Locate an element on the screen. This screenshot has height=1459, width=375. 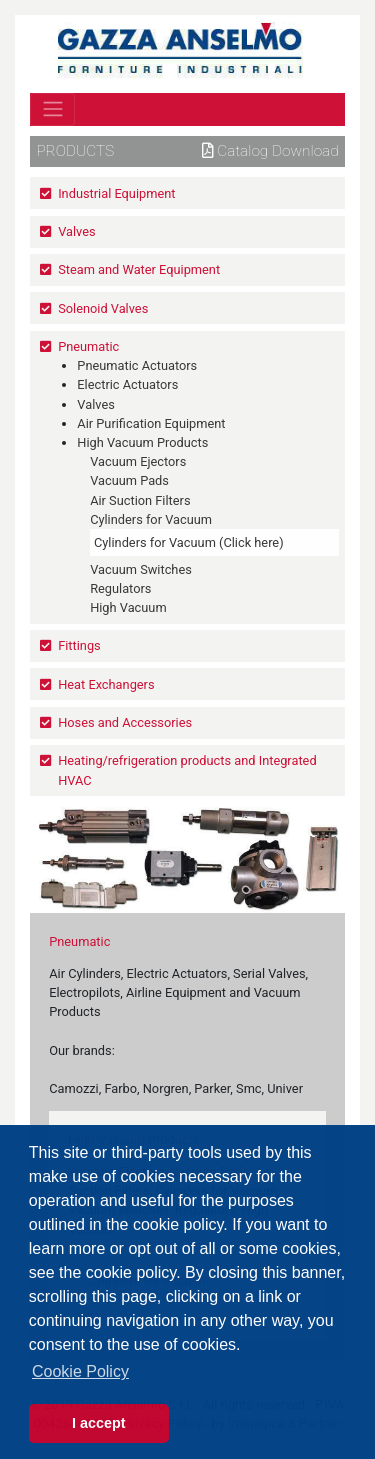
Cylinders for Vacuum (Click here) is located at coordinates (189, 542).